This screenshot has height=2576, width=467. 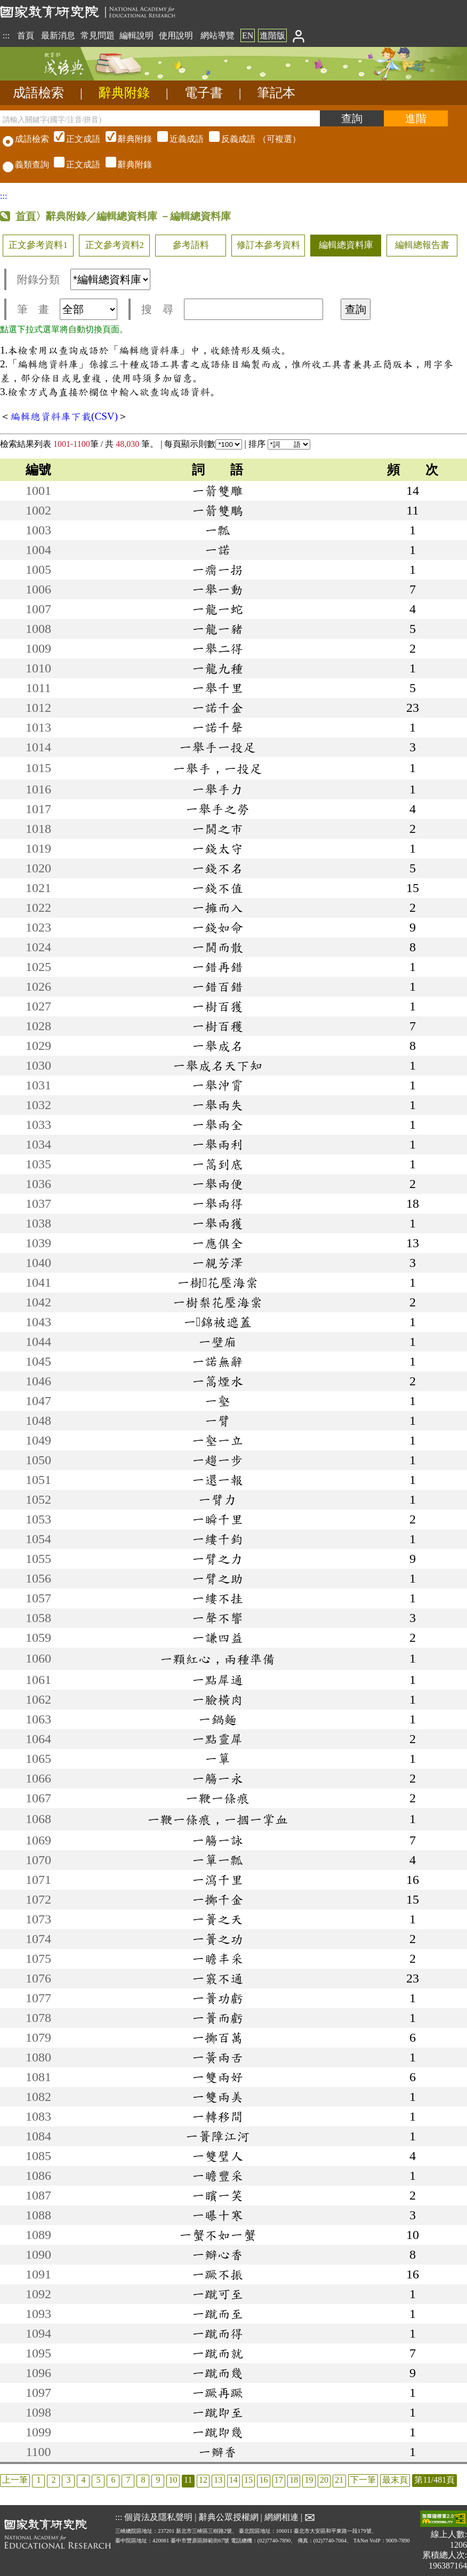 What do you see at coordinates (217, 629) in the screenshot?
I see `一龍一豬` at bounding box center [217, 629].